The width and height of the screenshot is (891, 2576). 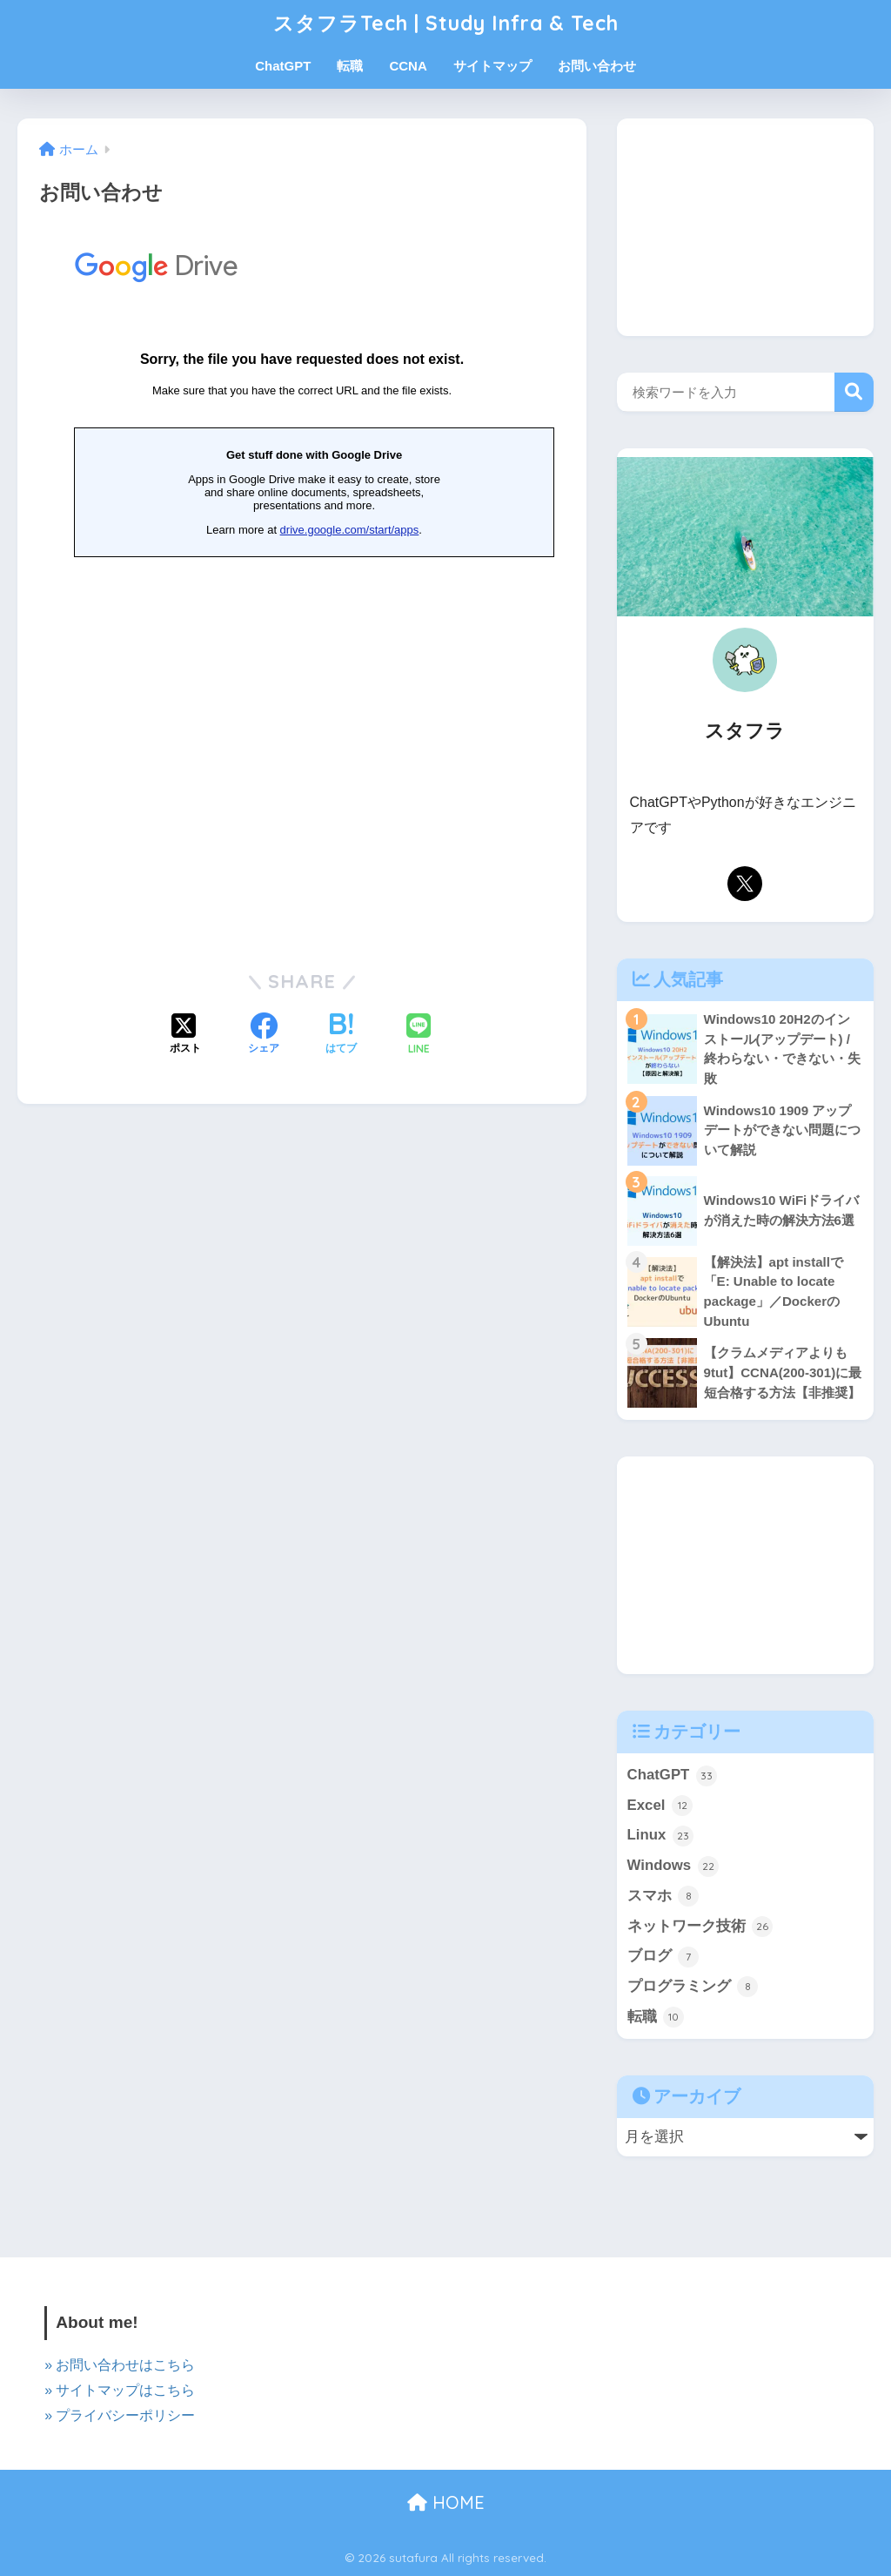 I want to click on Excel, so click(x=660, y=1805).